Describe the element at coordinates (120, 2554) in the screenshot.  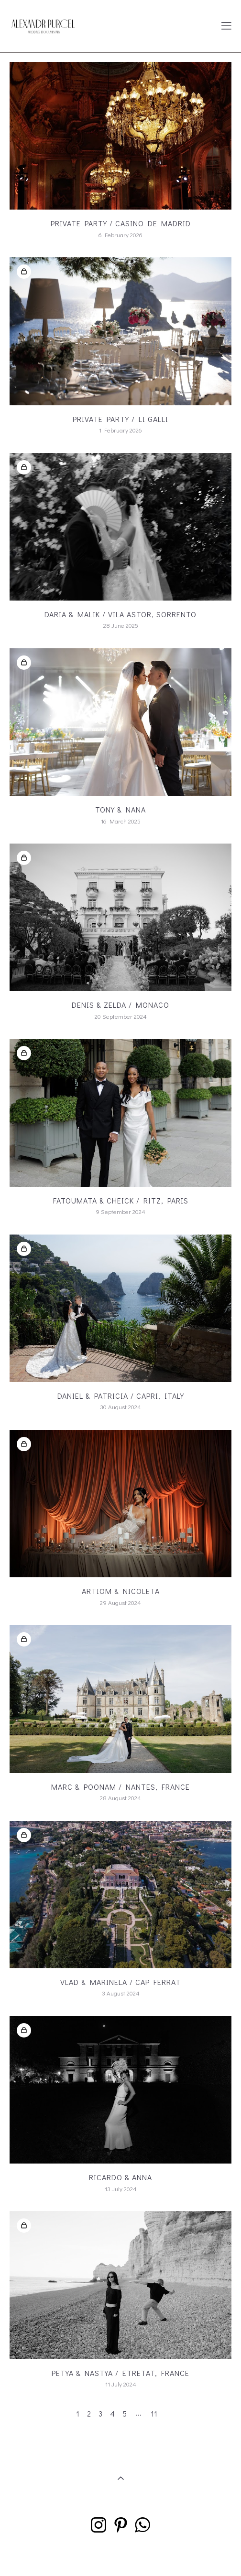
I see `Site by vigbo` at that location.